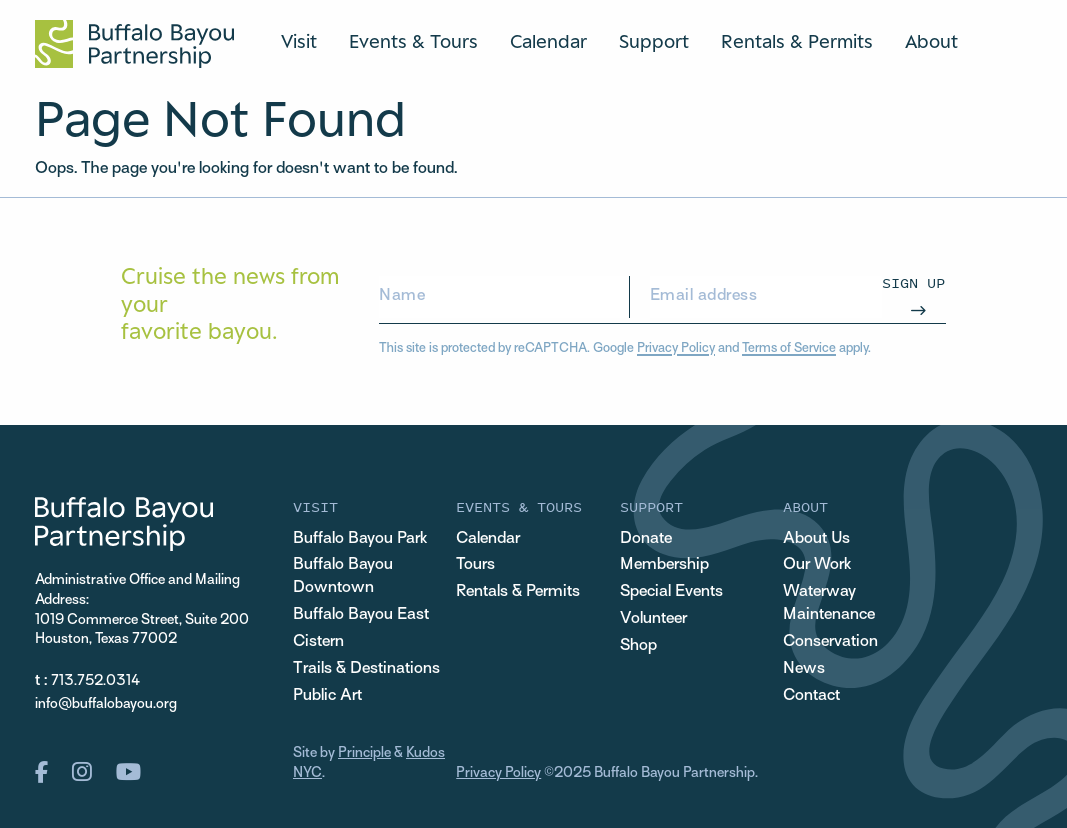 Image resolution: width=1067 pixels, height=828 pixels. Describe the element at coordinates (817, 565) in the screenshot. I see `Our Work` at that location.